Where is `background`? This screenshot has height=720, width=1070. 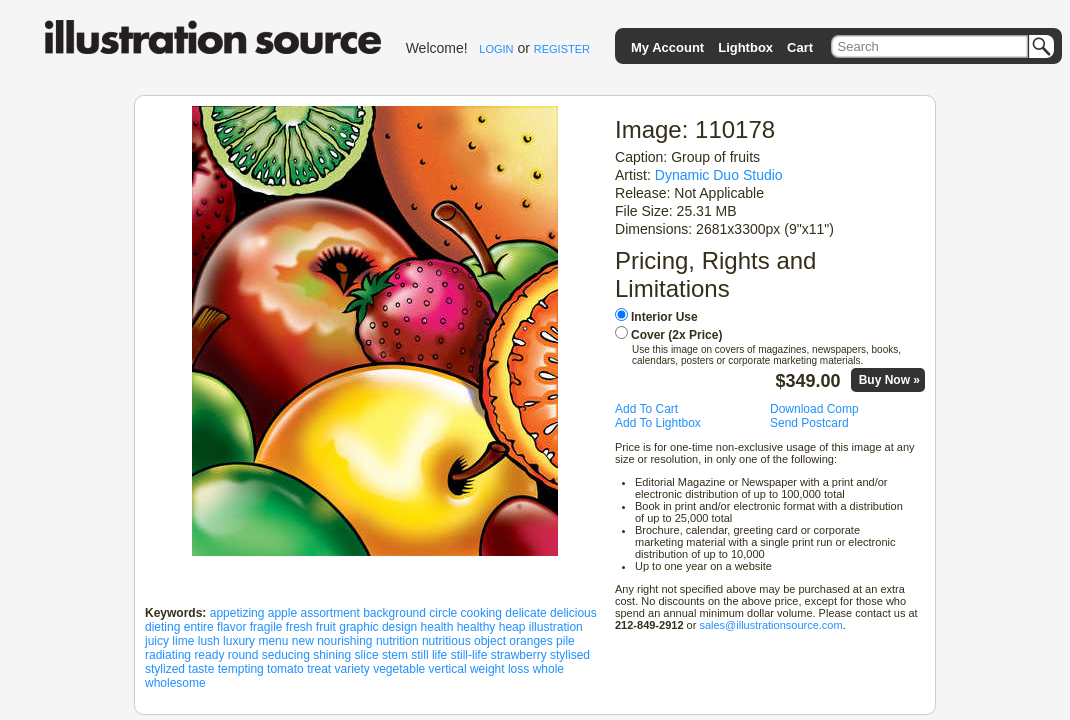 background is located at coordinates (394, 613).